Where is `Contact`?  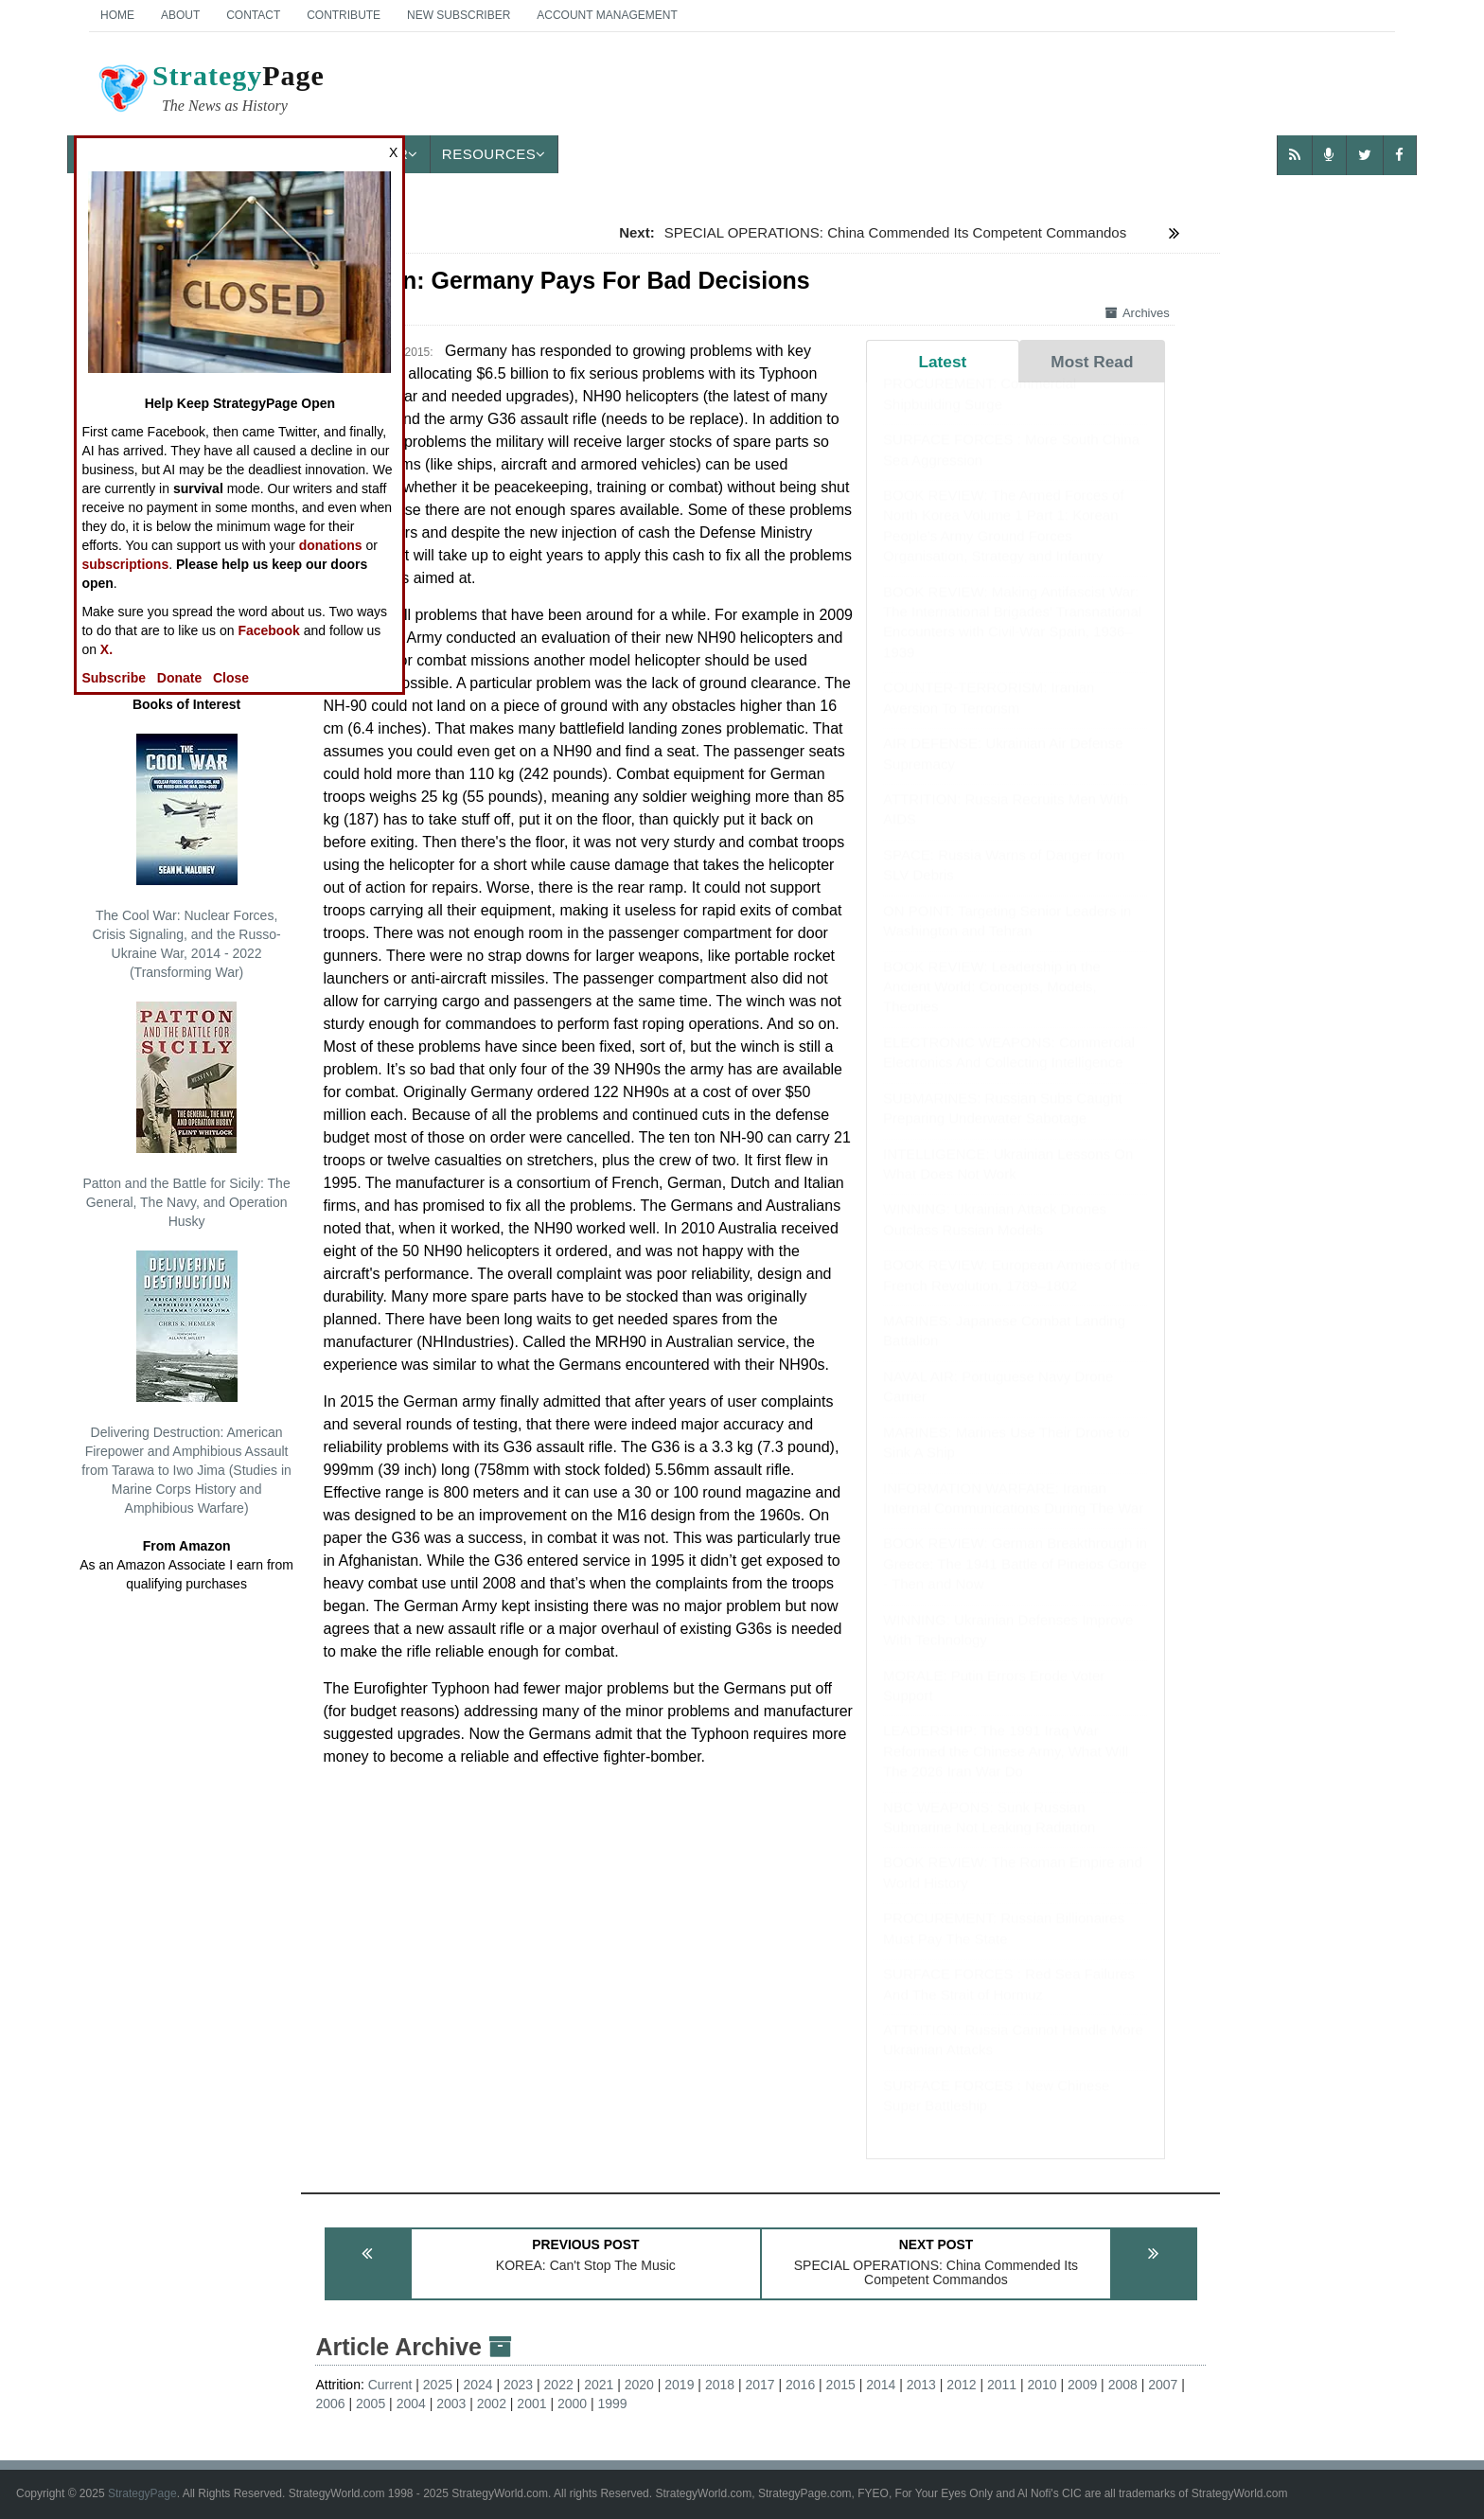
Contact is located at coordinates (253, 15).